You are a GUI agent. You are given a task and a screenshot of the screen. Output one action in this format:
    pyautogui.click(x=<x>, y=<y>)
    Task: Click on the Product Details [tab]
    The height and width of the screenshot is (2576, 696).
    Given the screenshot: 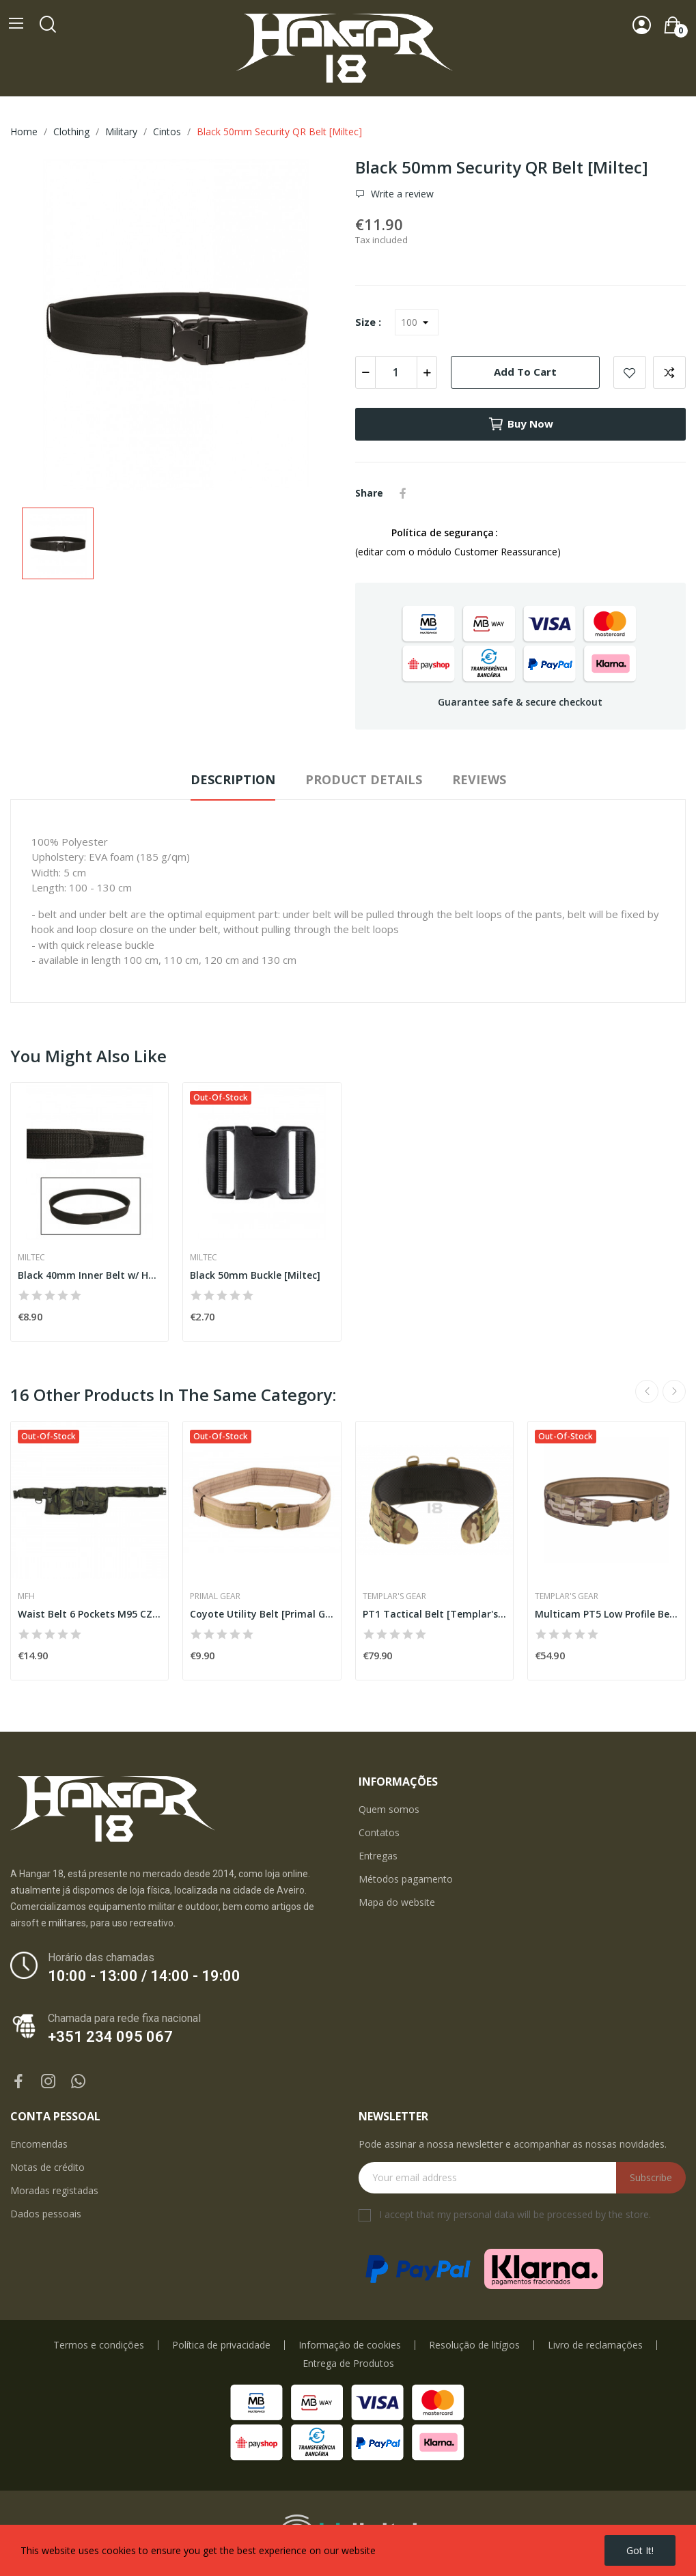 What is the action you would take?
    pyautogui.click(x=363, y=779)
    